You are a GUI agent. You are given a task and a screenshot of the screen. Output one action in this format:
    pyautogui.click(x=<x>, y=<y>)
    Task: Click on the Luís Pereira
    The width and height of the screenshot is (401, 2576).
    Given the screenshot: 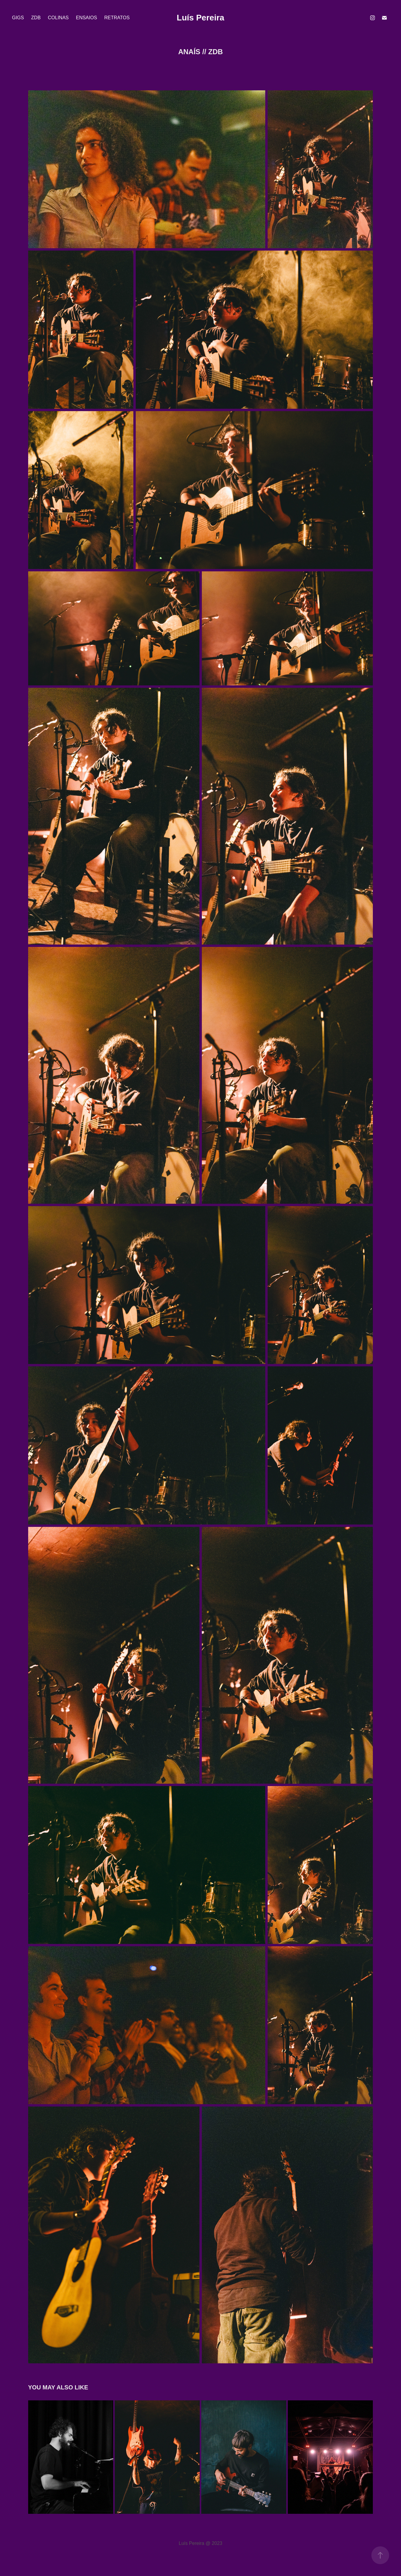 What is the action you would take?
    pyautogui.click(x=200, y=17)
    